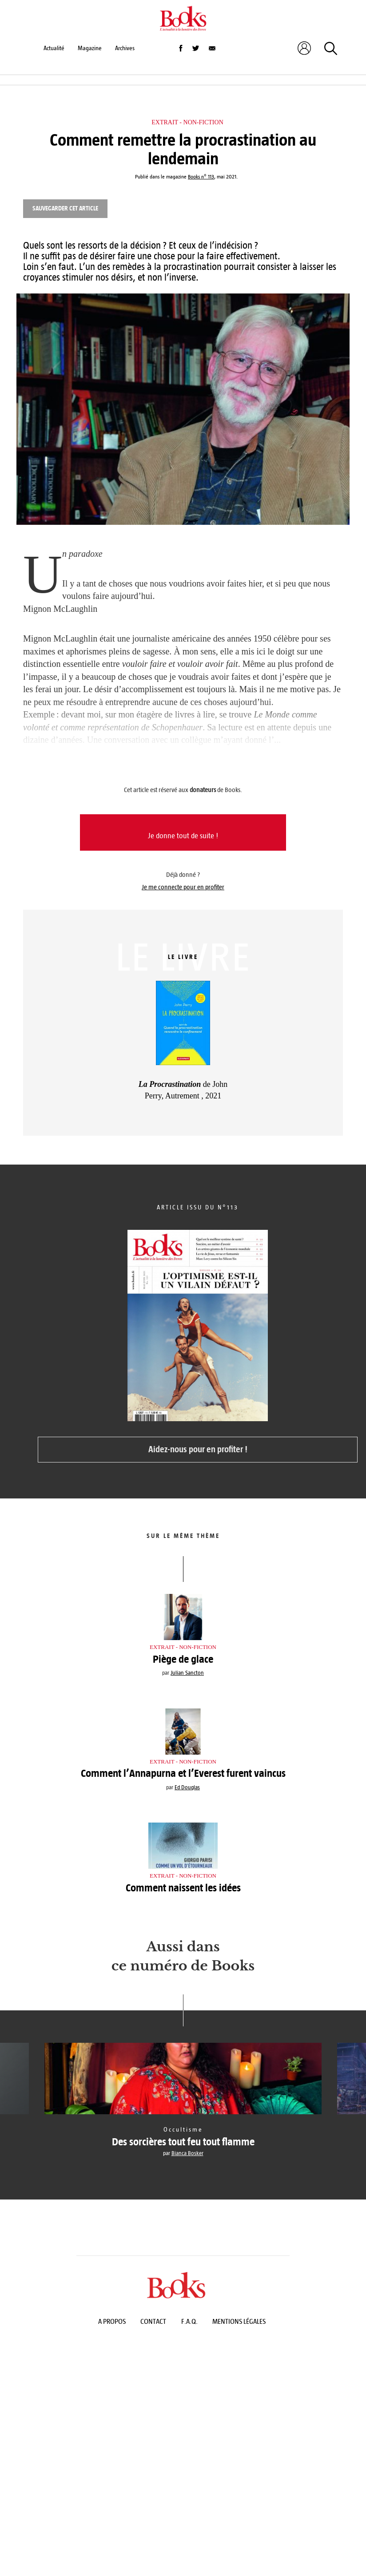 Image resolution: width=366 pixels, height=2576 pixels. Describe the element at coordinates (65, 208) in the screenshot. I see `Sauvegarder cet article` at that location.